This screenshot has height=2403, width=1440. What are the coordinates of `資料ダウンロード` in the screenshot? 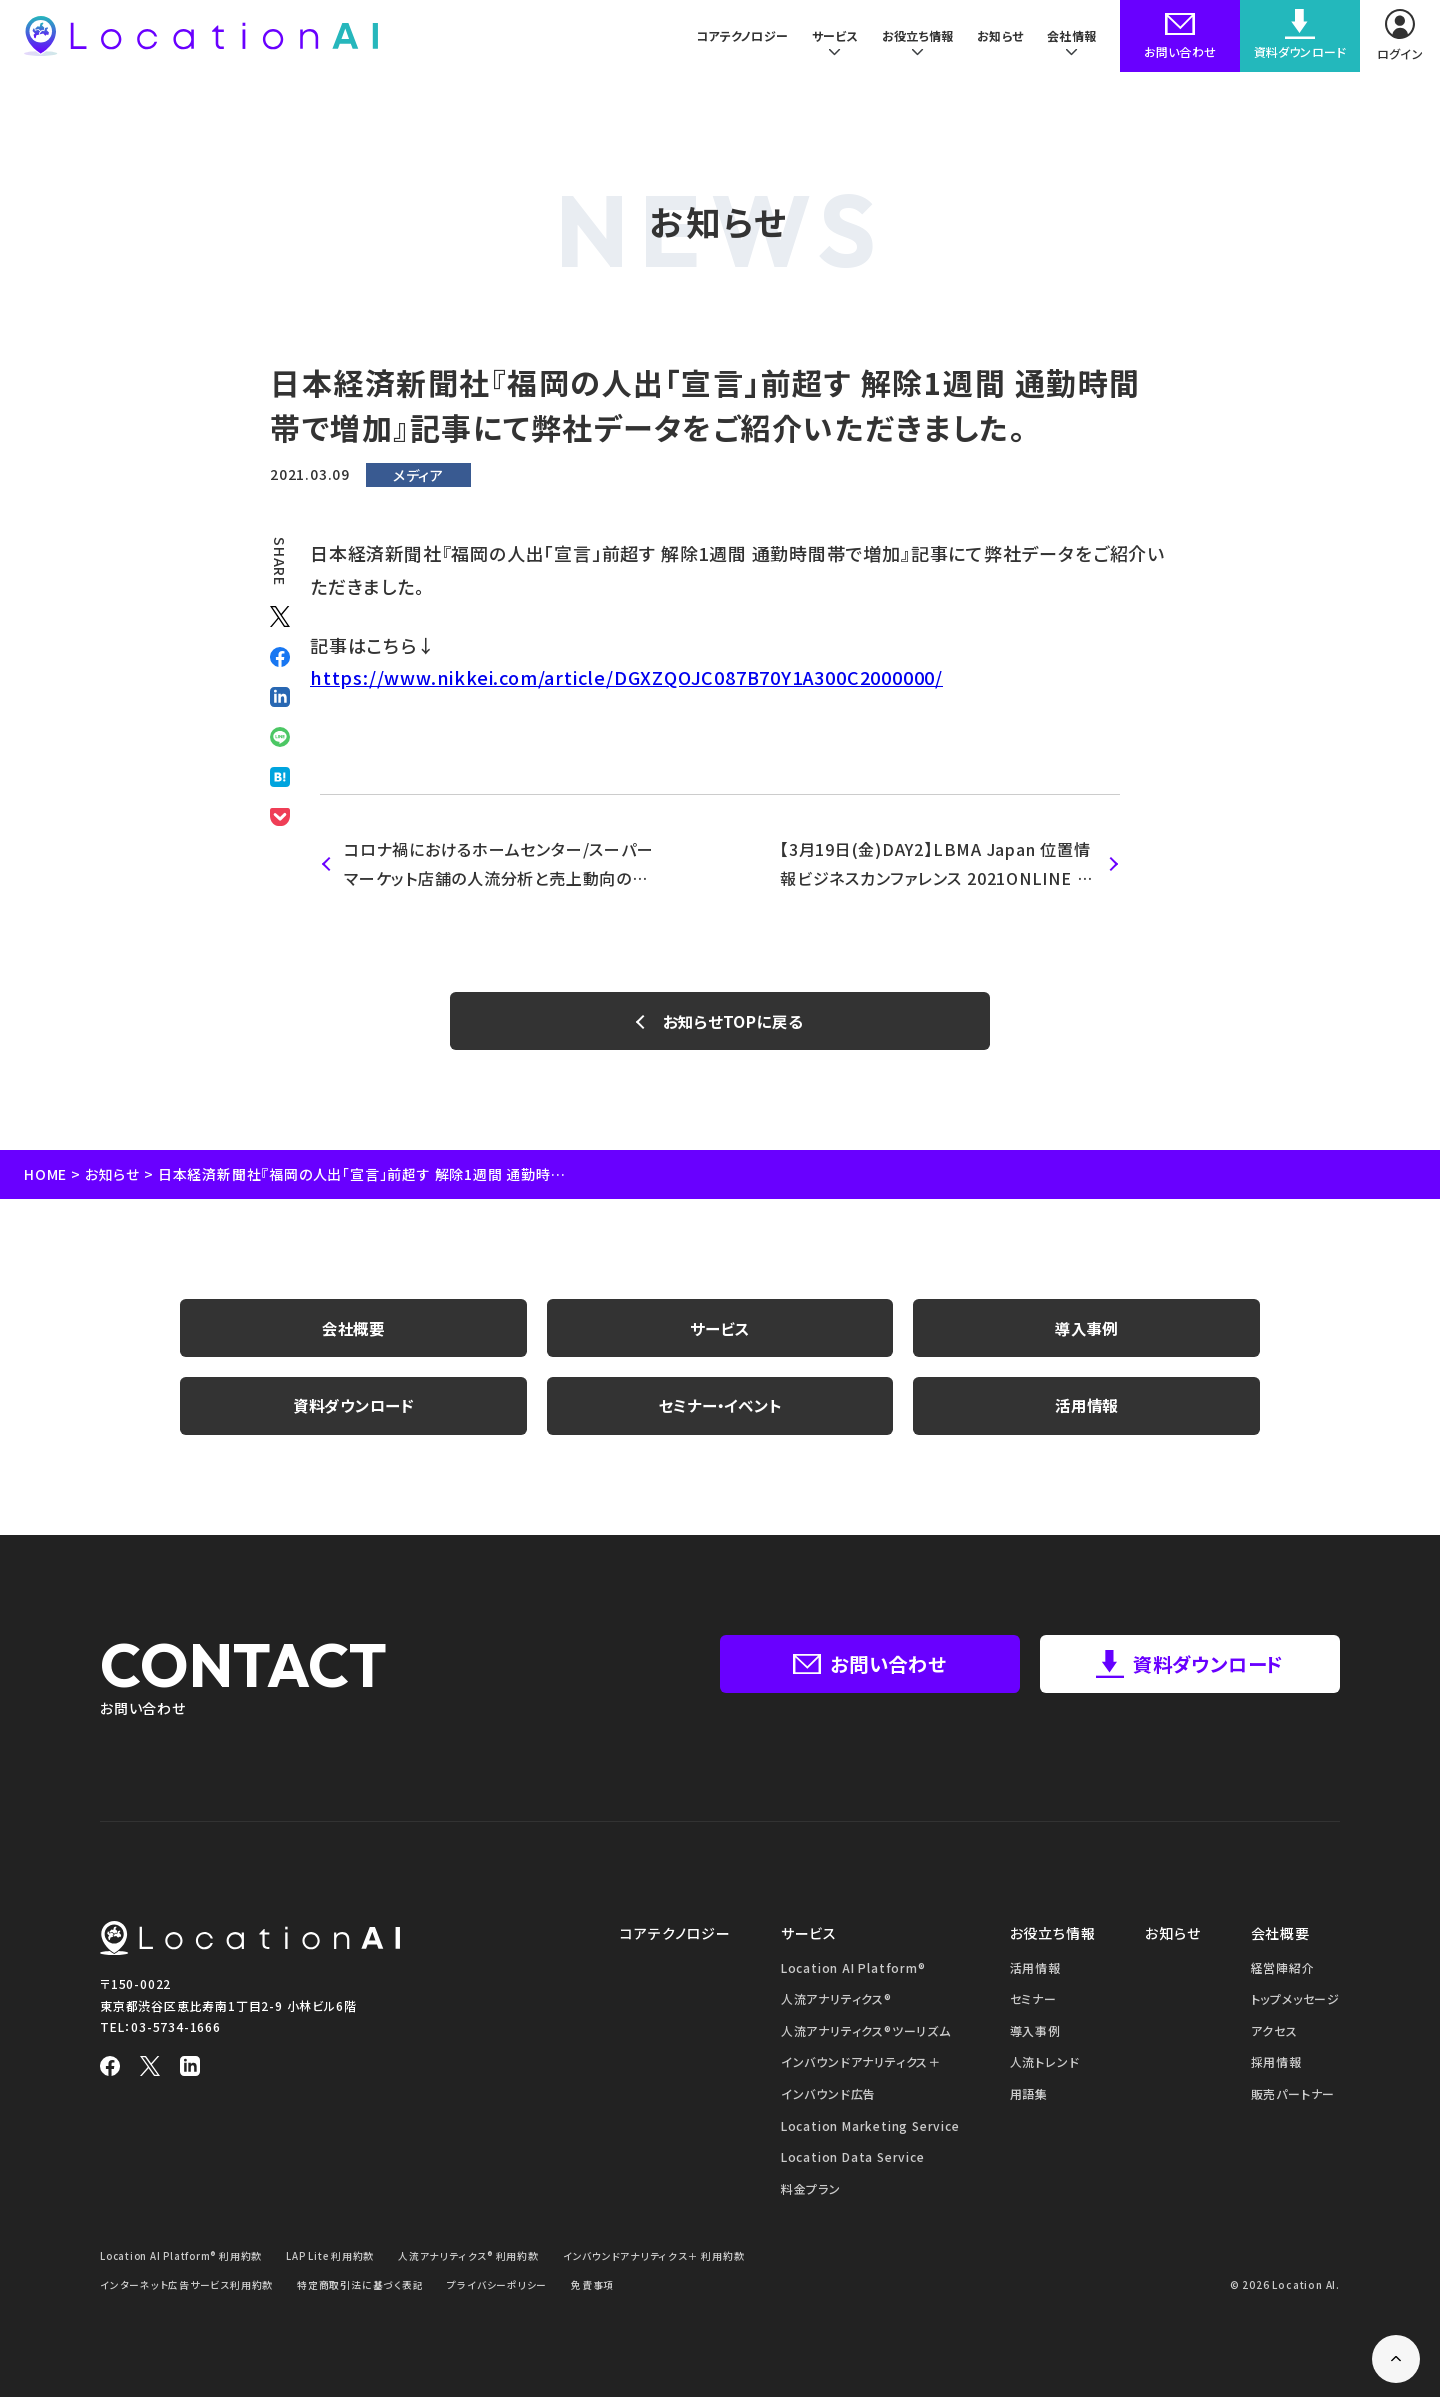 It's located at (353, 1411).